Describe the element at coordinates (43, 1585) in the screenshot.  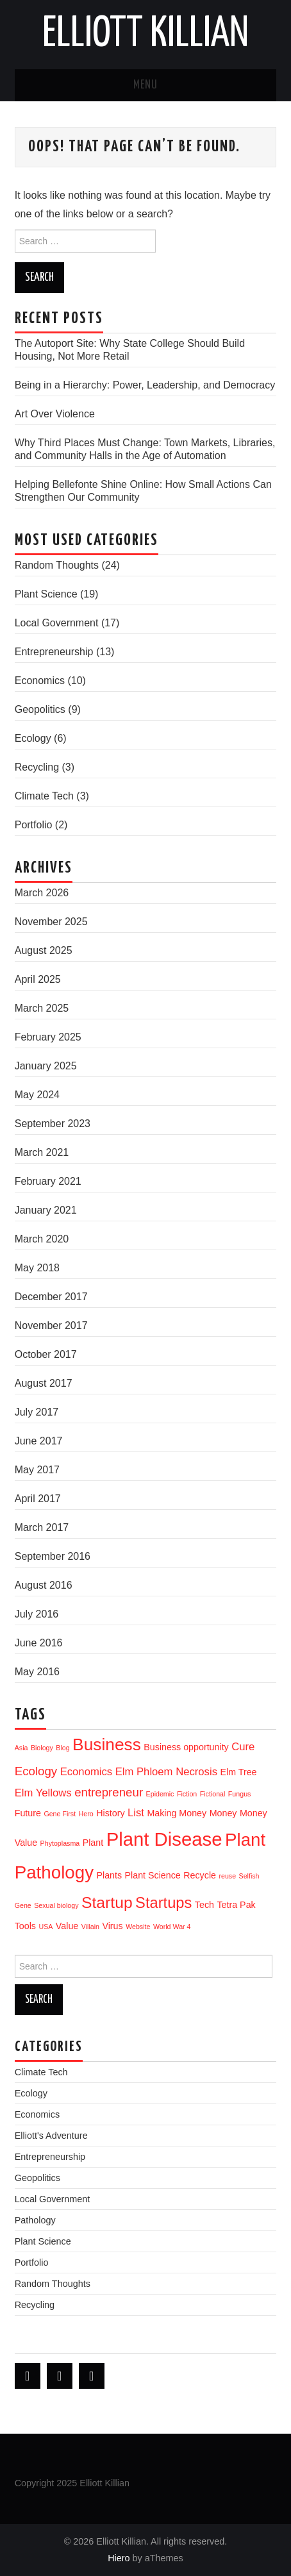
I see `August 2016` at that location.